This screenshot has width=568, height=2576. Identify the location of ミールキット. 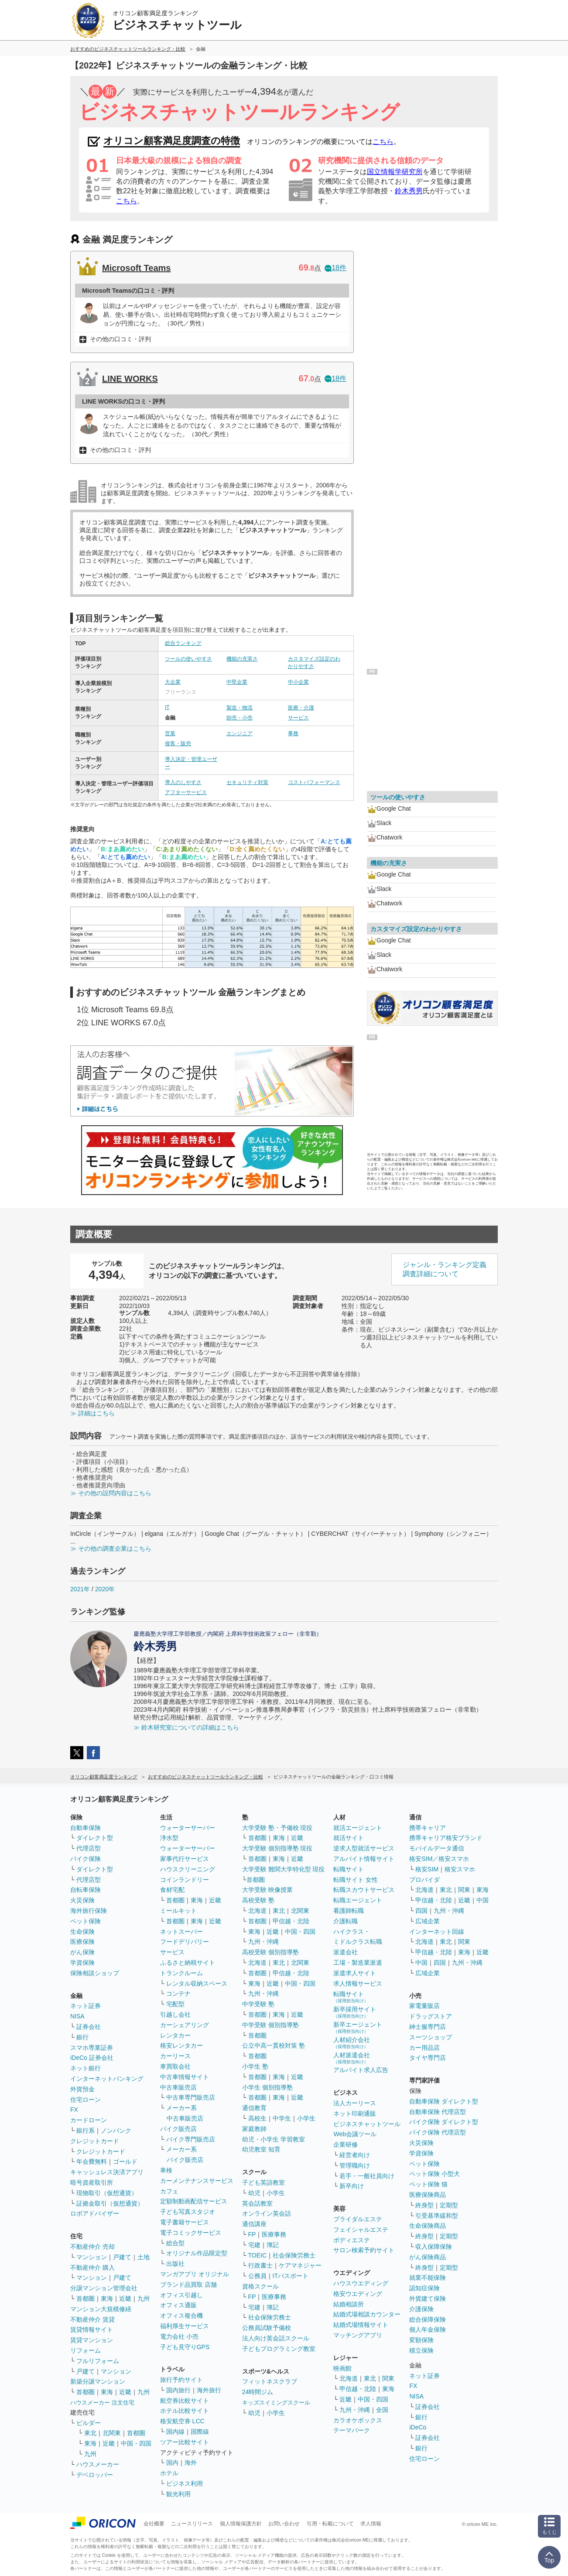
(178, 1910).